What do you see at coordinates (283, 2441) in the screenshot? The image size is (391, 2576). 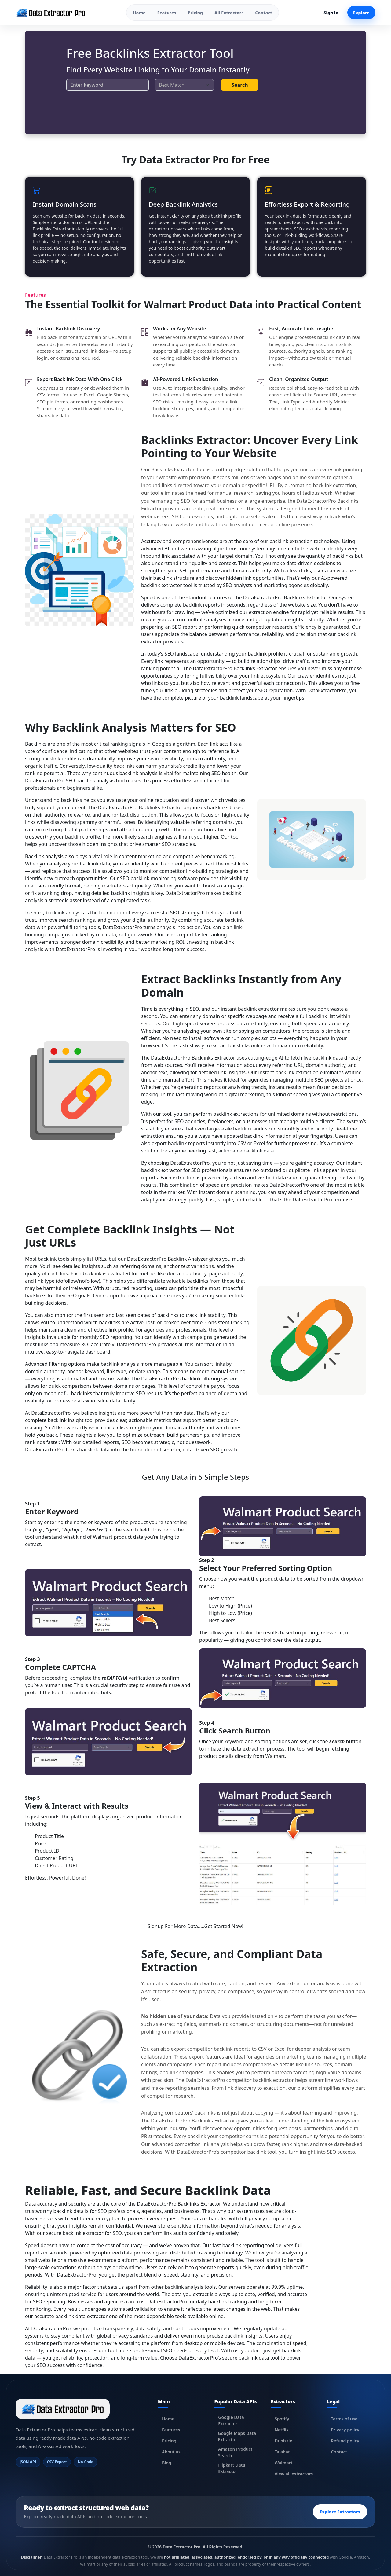 I see `Dubizzle` at bounding box center [283, 2441].